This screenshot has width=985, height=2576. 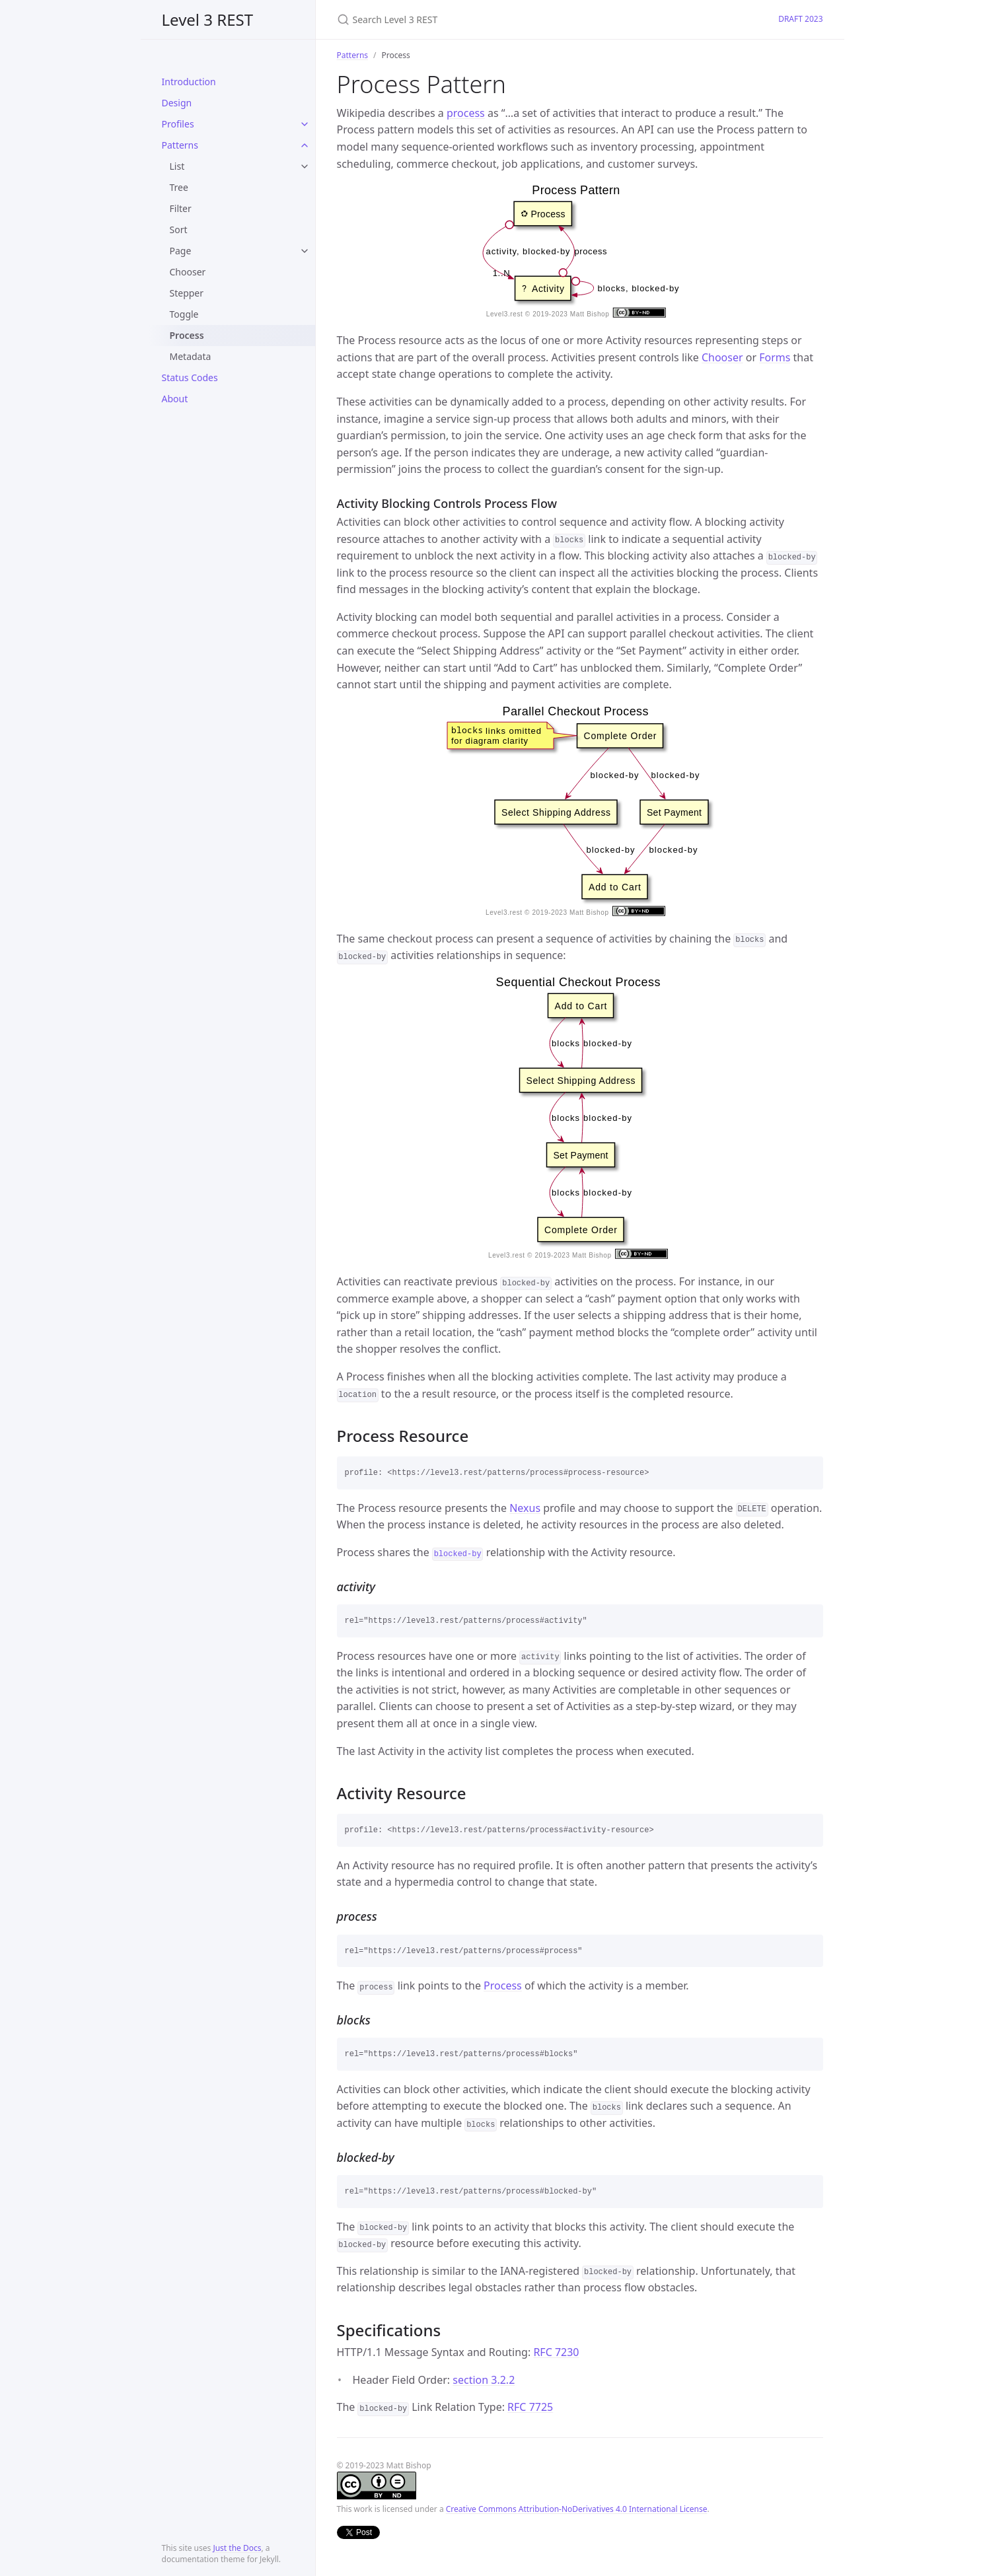 I want to click on Filter, so click(x=181, y=208).